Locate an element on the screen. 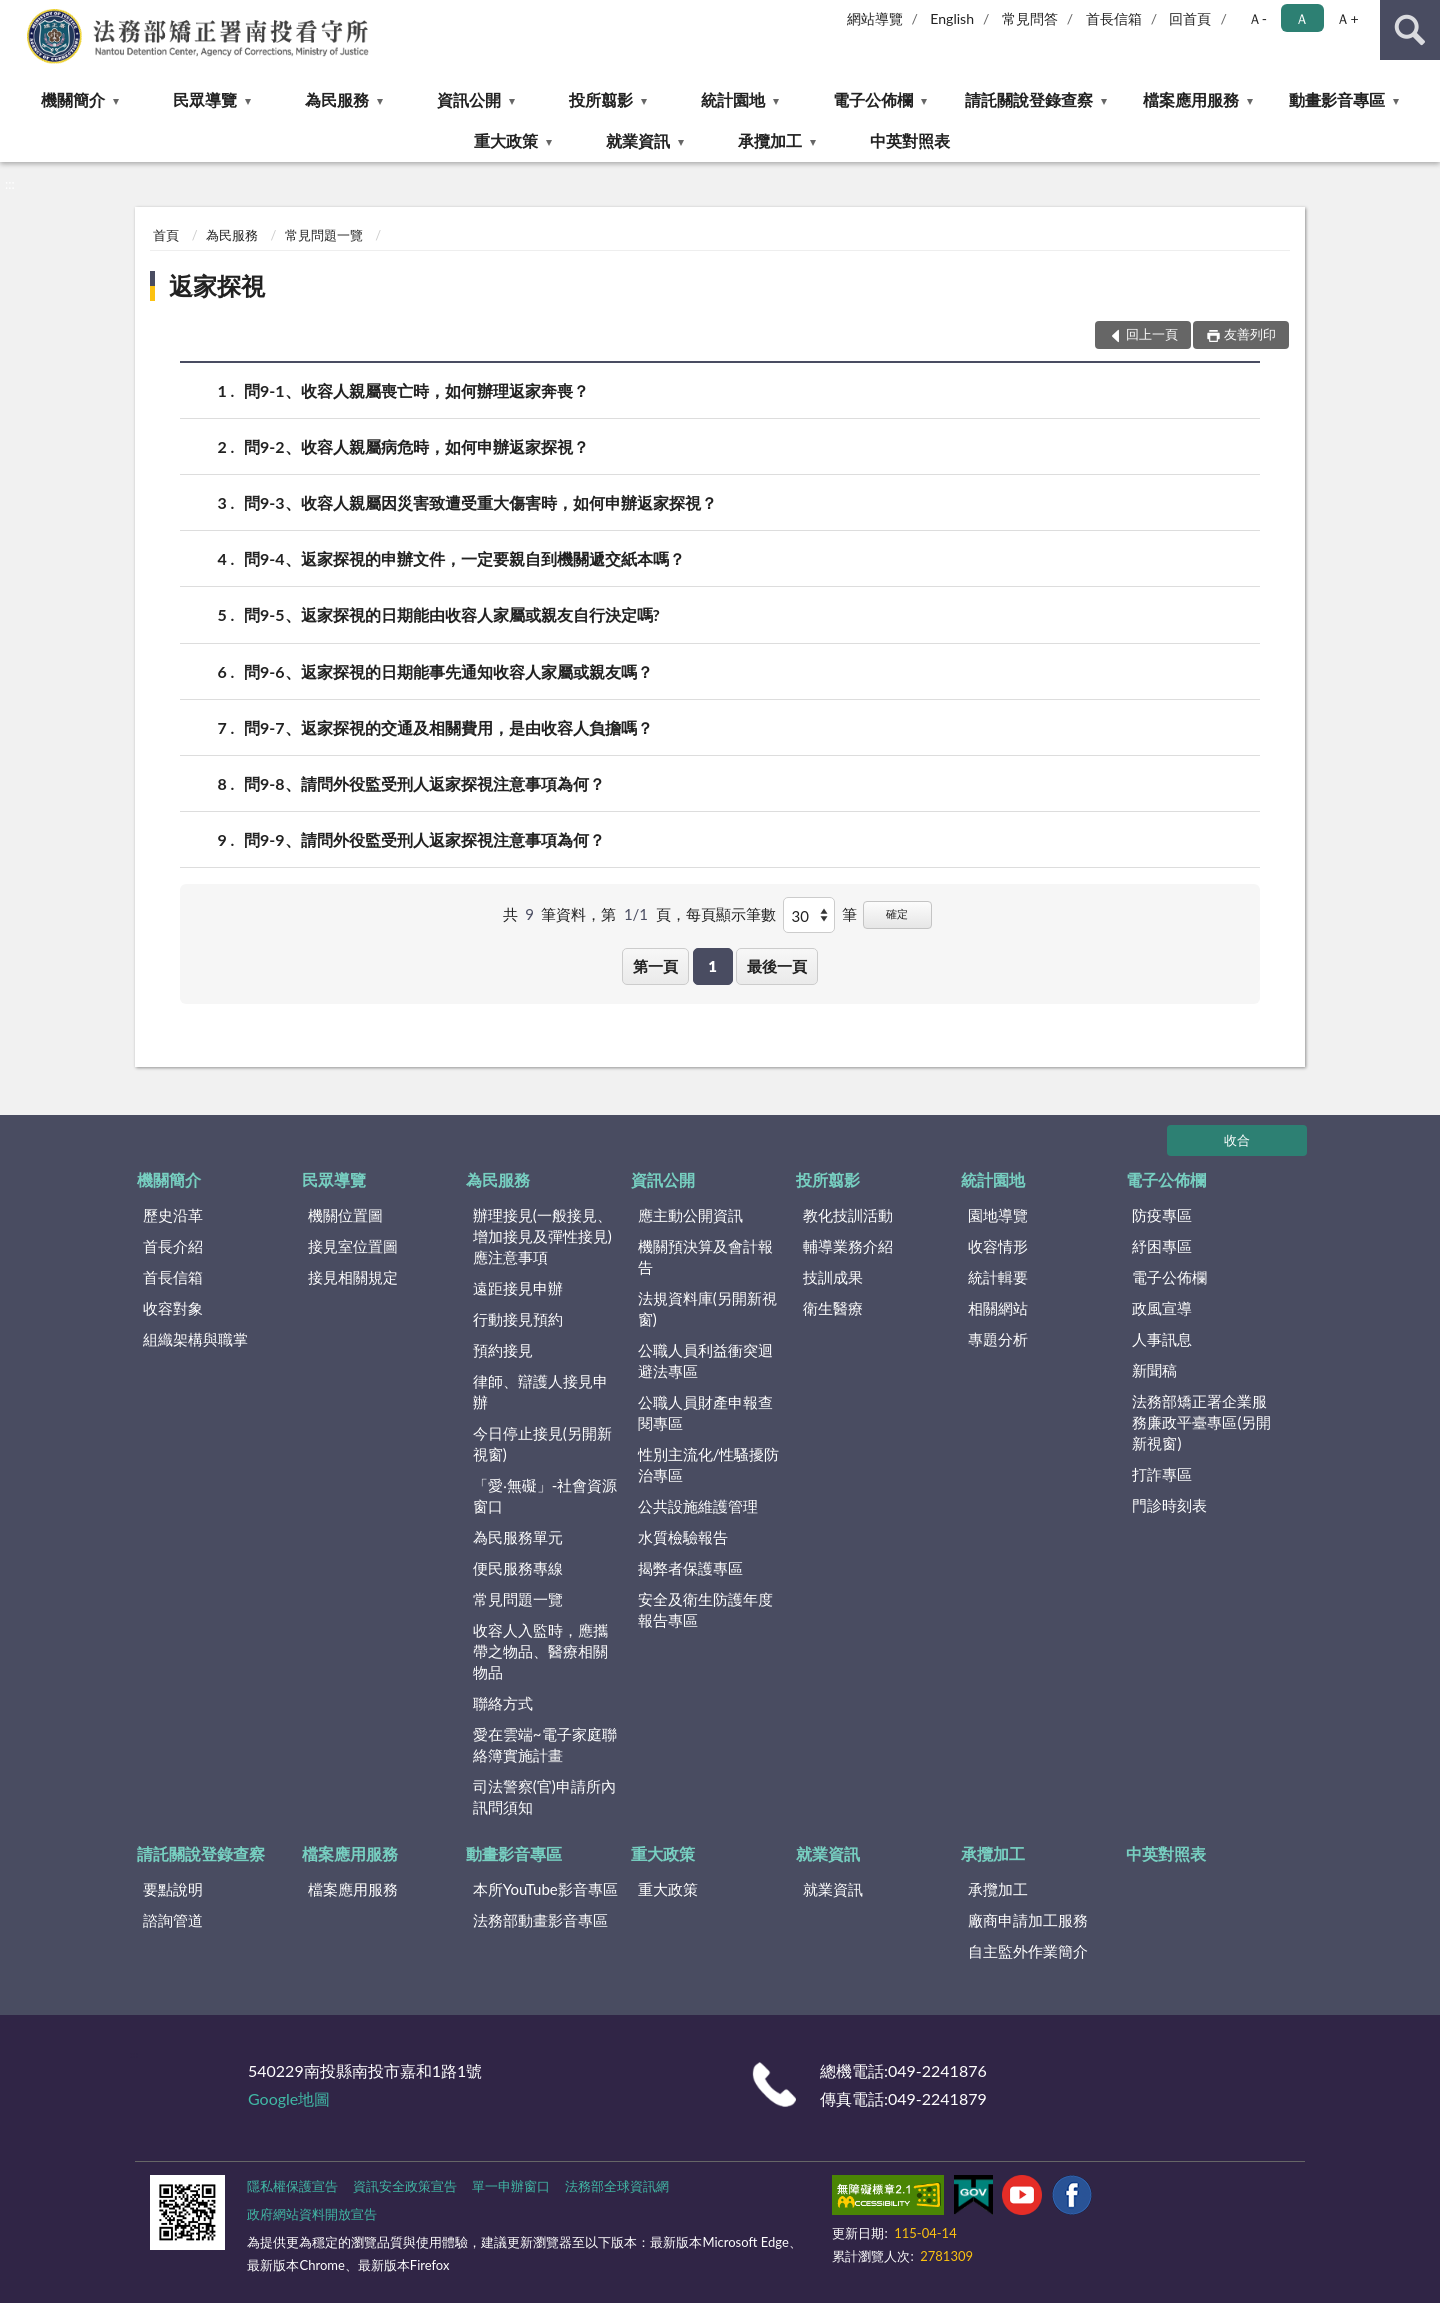 Image resolution: width=1440 pixels, height=2303 pixels. 問9-2、收容人親屬病危時，如何申辦返家探視？ is located at coordinates (416, 446).